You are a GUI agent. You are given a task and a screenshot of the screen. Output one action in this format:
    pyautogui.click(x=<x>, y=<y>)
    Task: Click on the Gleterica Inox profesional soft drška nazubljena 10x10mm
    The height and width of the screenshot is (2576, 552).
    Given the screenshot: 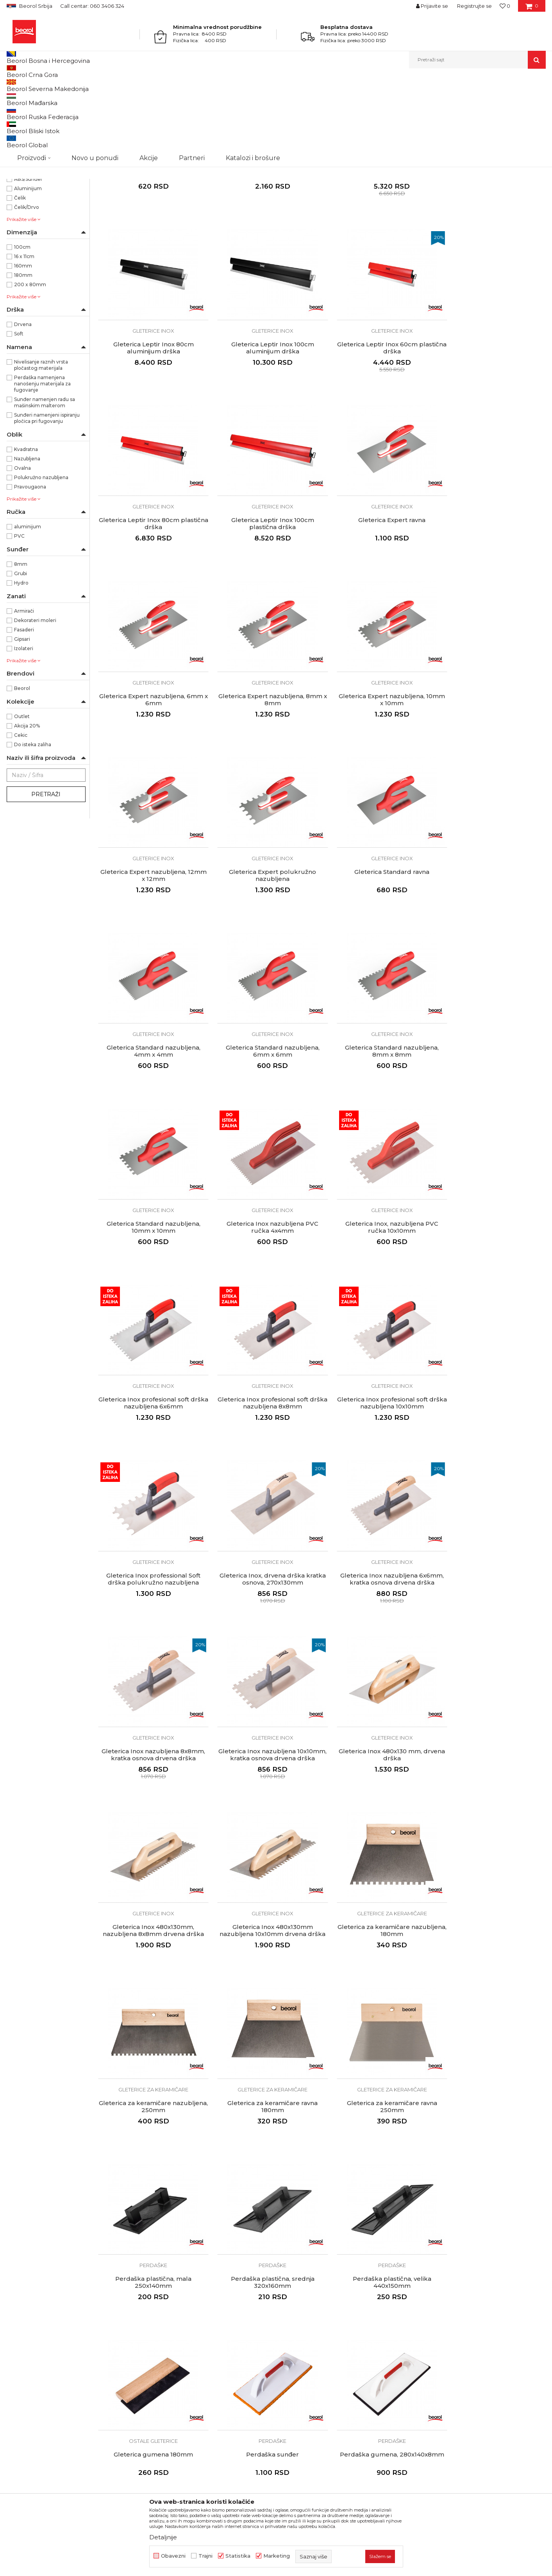 What is the action you would take?
    pyautogui.click(x=492, y=1100)
    